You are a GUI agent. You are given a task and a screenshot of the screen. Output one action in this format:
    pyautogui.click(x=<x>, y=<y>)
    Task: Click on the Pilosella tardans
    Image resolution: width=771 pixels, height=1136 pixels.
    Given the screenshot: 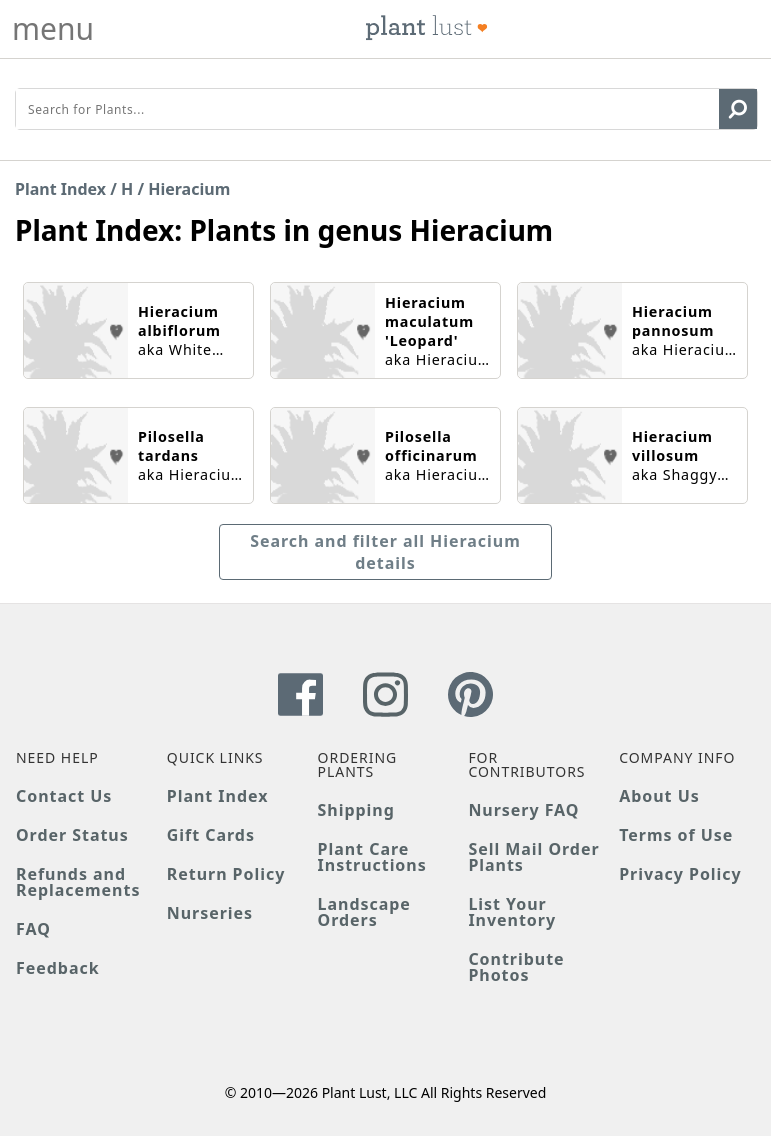 What is the action you would take?
    pyautogui.click(x=171, y=446)
    